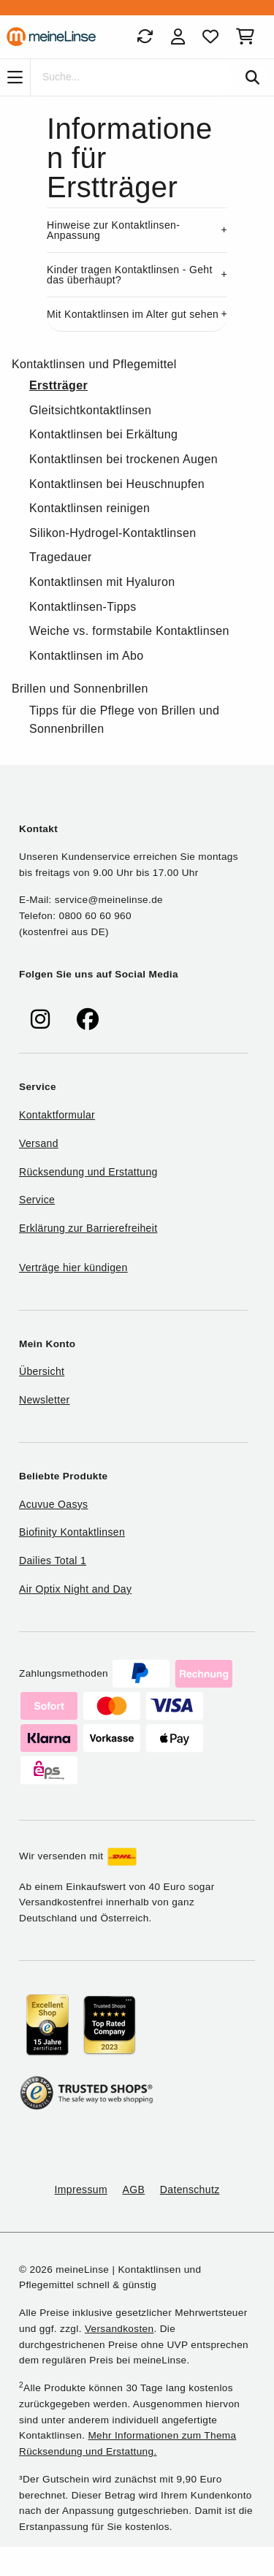 This screenshot has width=274, height=2576. I want to click on [Warenkorb], so click(248, 36).